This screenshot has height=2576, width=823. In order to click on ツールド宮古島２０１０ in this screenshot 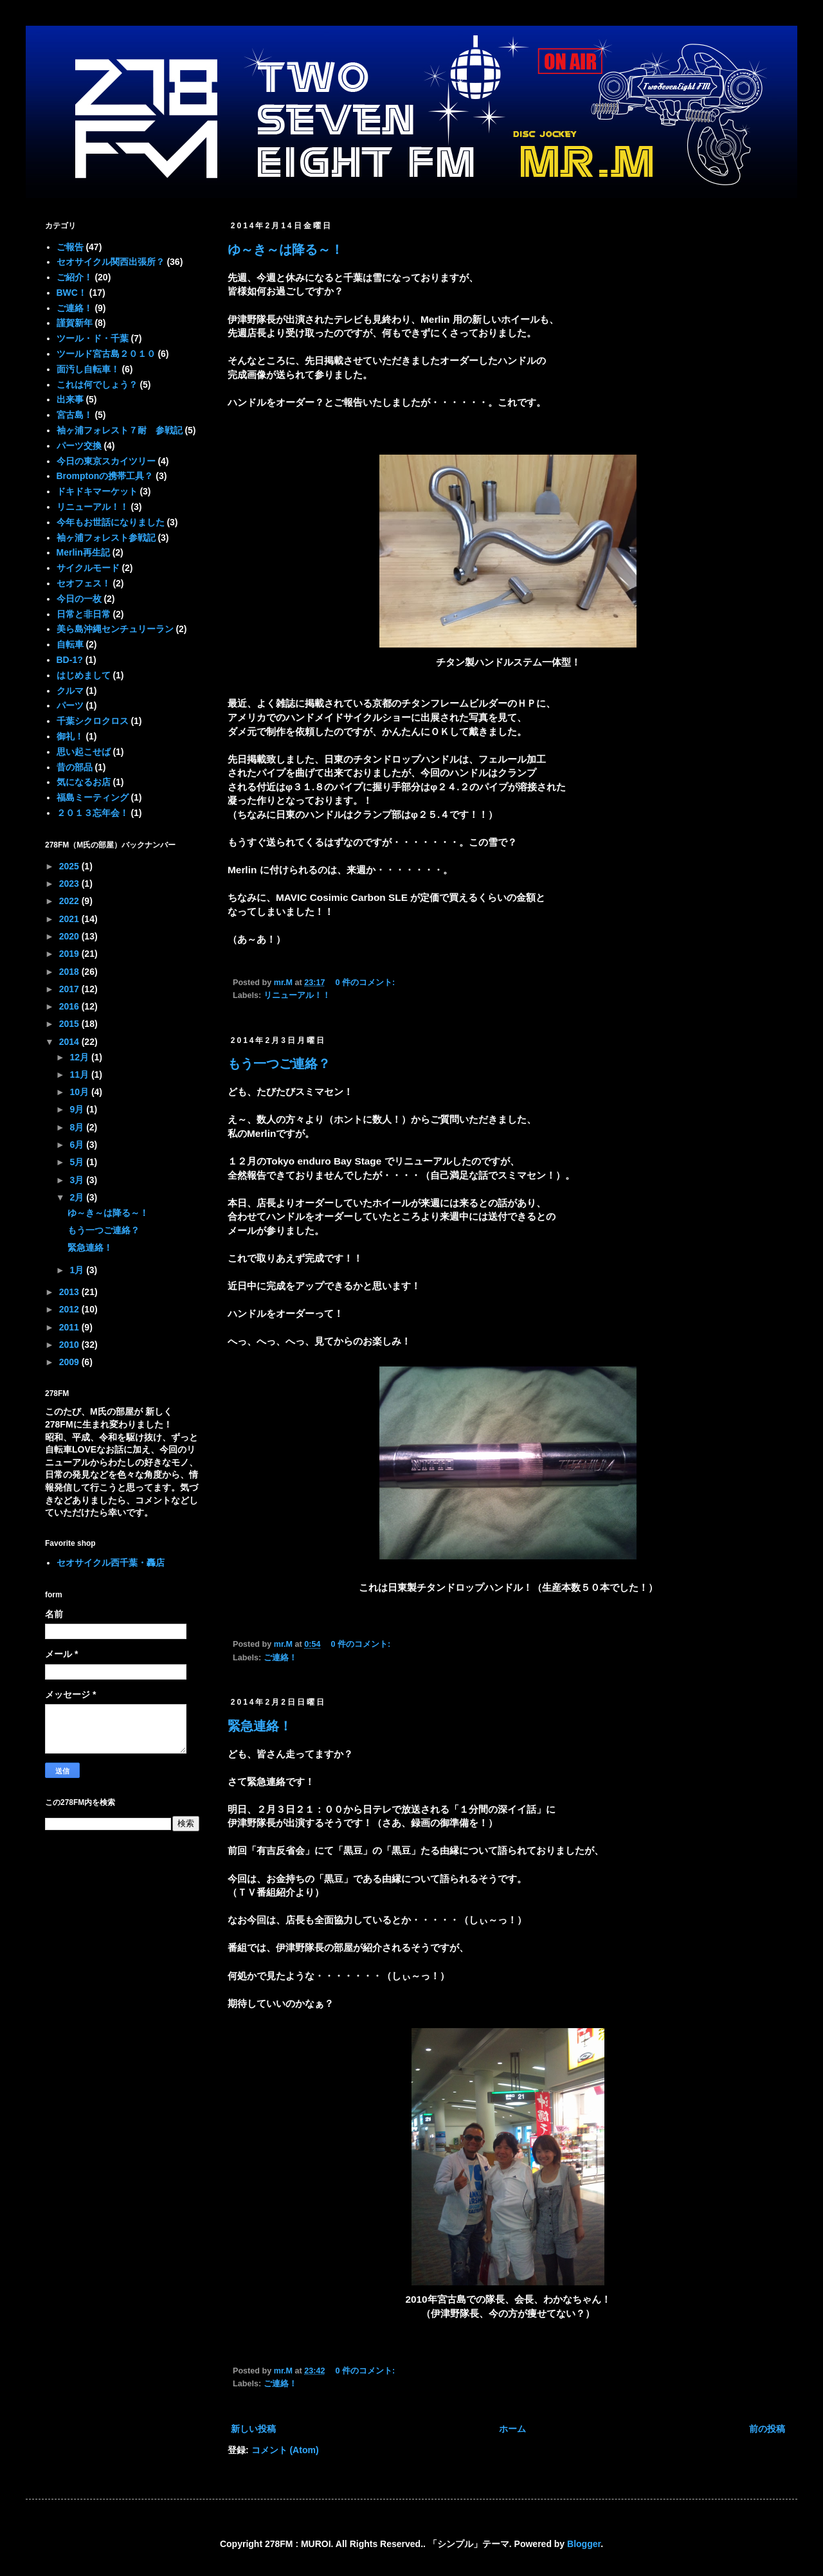, I will do `click(106, 354)`.